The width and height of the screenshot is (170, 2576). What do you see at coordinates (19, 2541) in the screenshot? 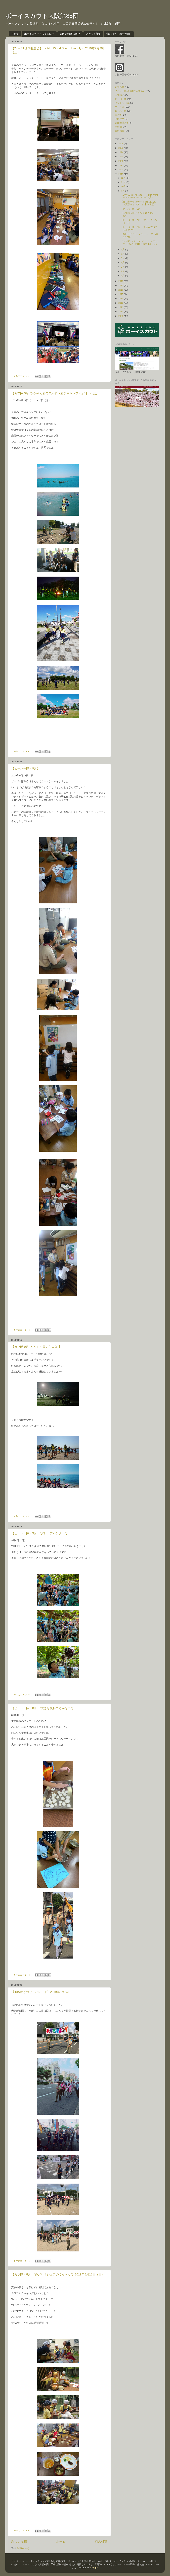
I see `新しい投稿` at bounding box center [19, 2541].